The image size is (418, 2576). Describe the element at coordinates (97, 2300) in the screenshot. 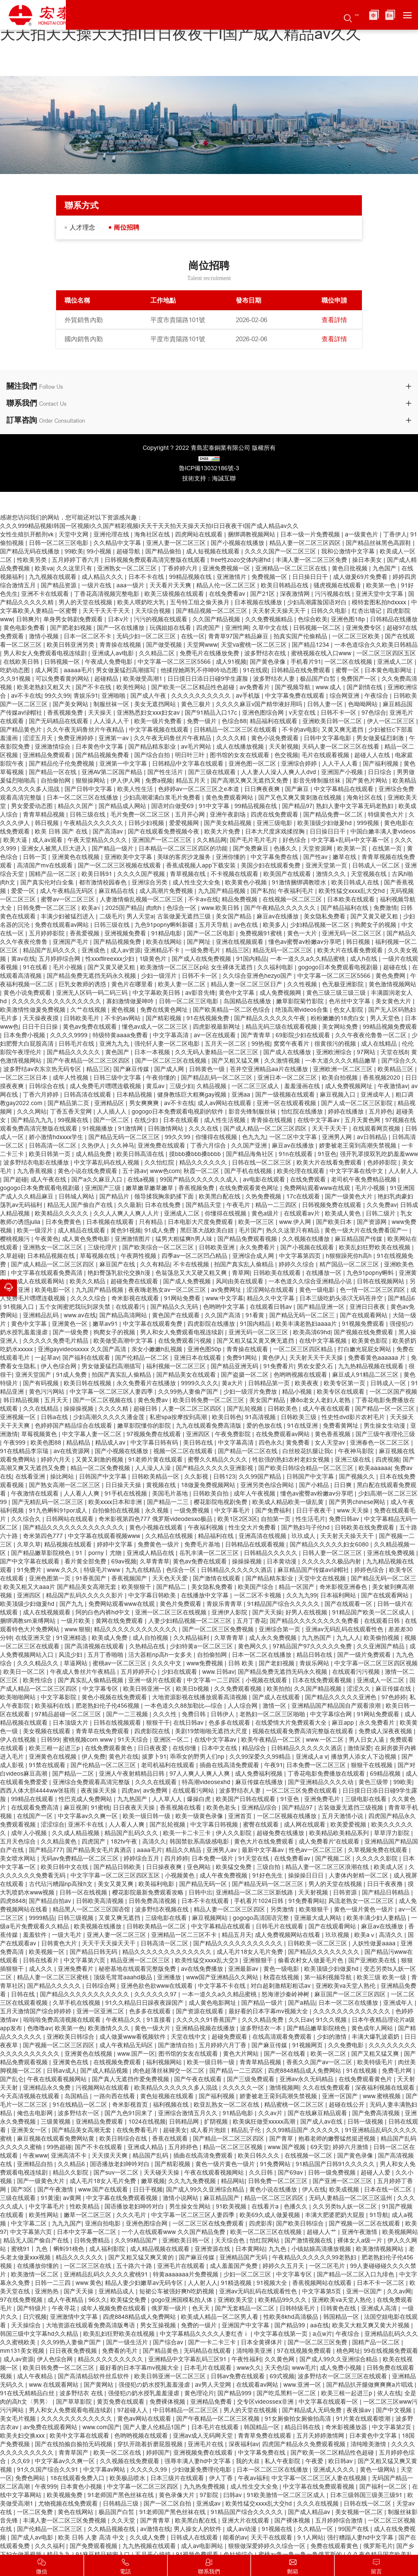

I see `96久久` at that location.